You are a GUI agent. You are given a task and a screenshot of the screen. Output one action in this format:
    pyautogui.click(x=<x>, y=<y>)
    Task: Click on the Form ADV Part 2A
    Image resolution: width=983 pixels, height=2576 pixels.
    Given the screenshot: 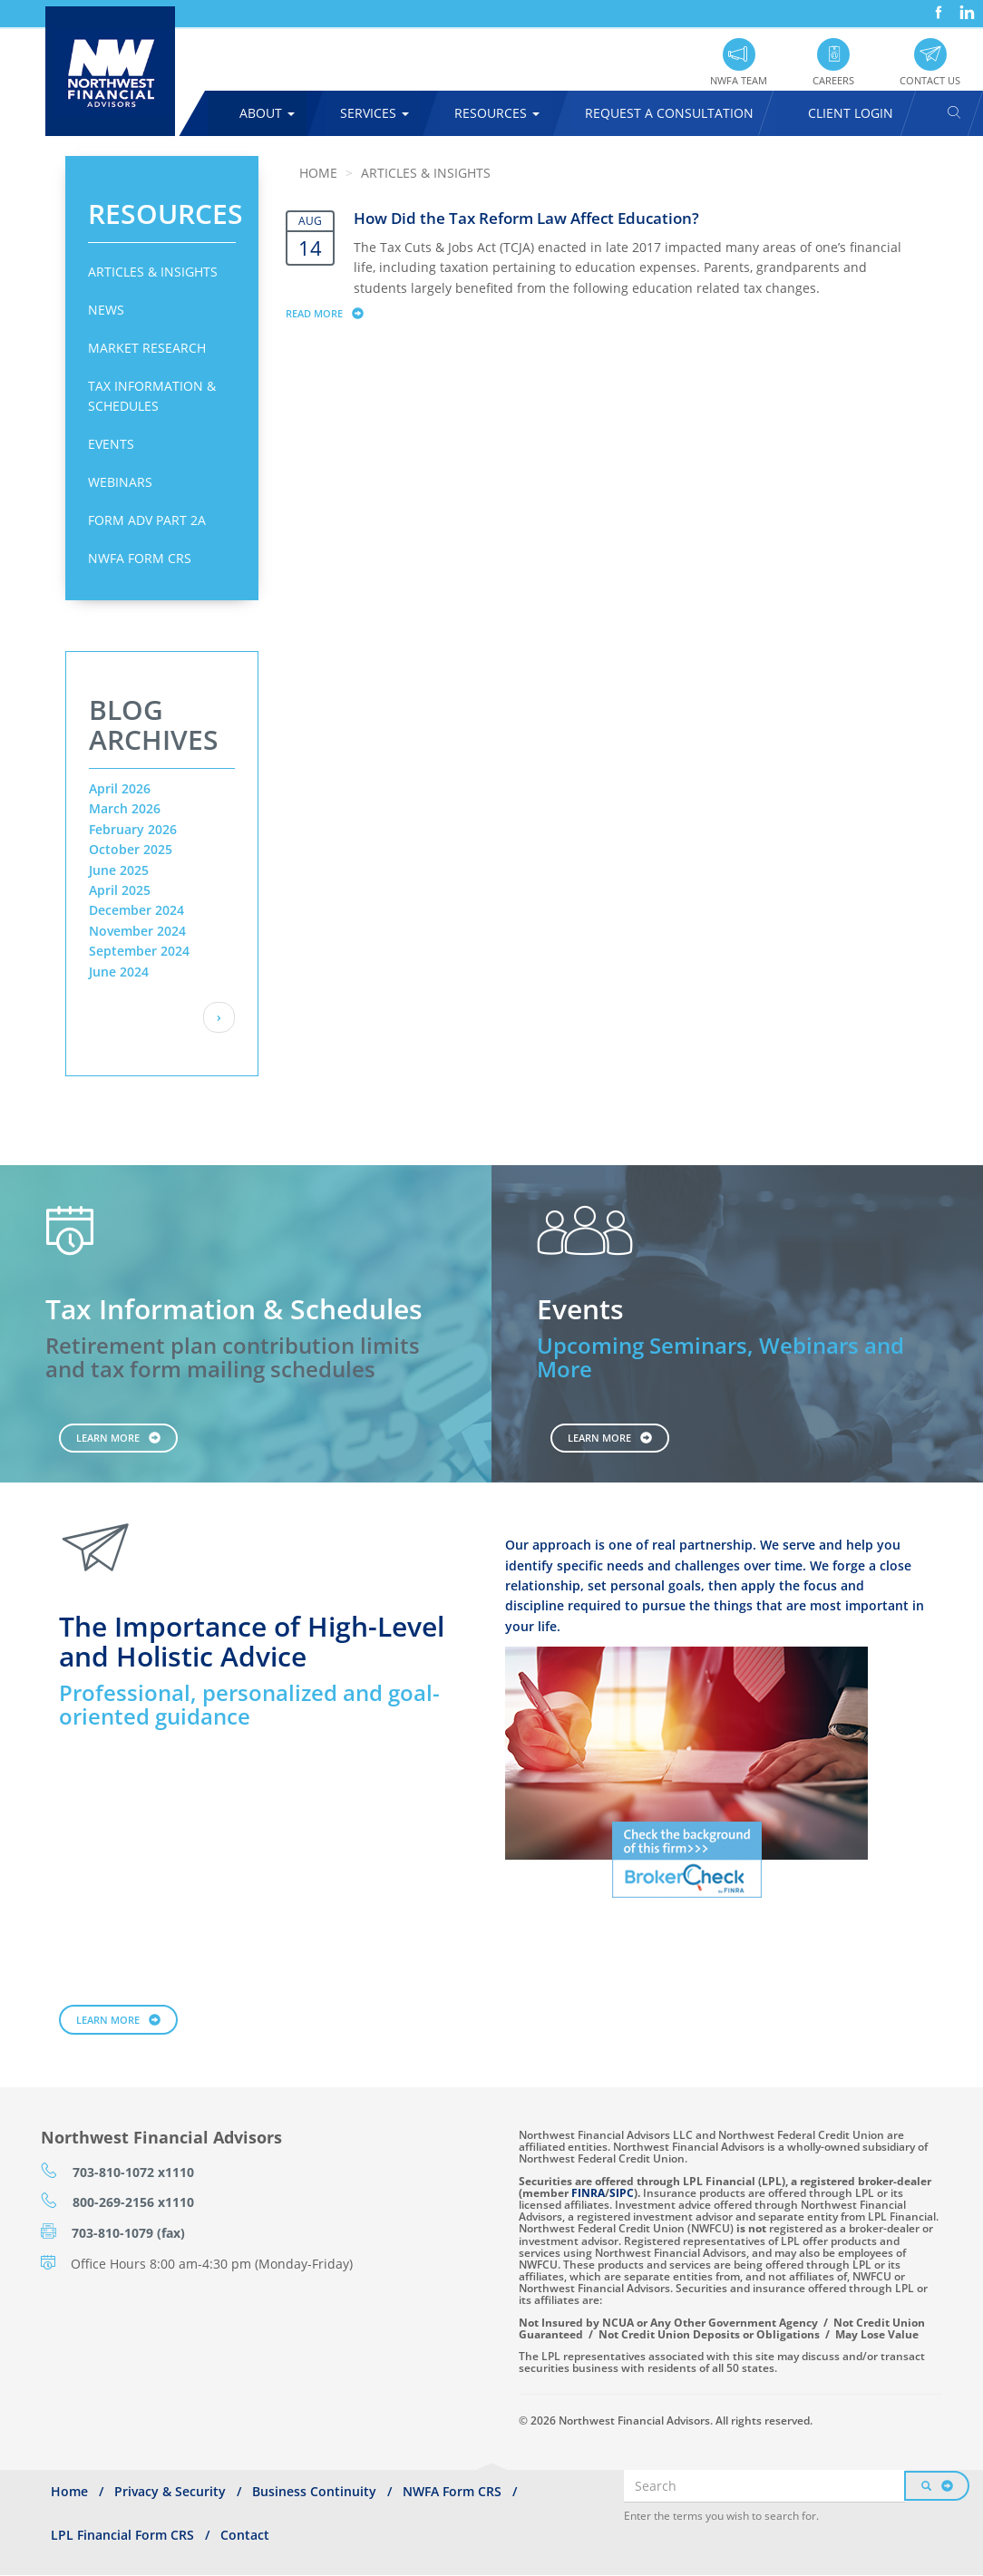 What is the action you would take?
    pyautogui.click(x=147, y=520)
    